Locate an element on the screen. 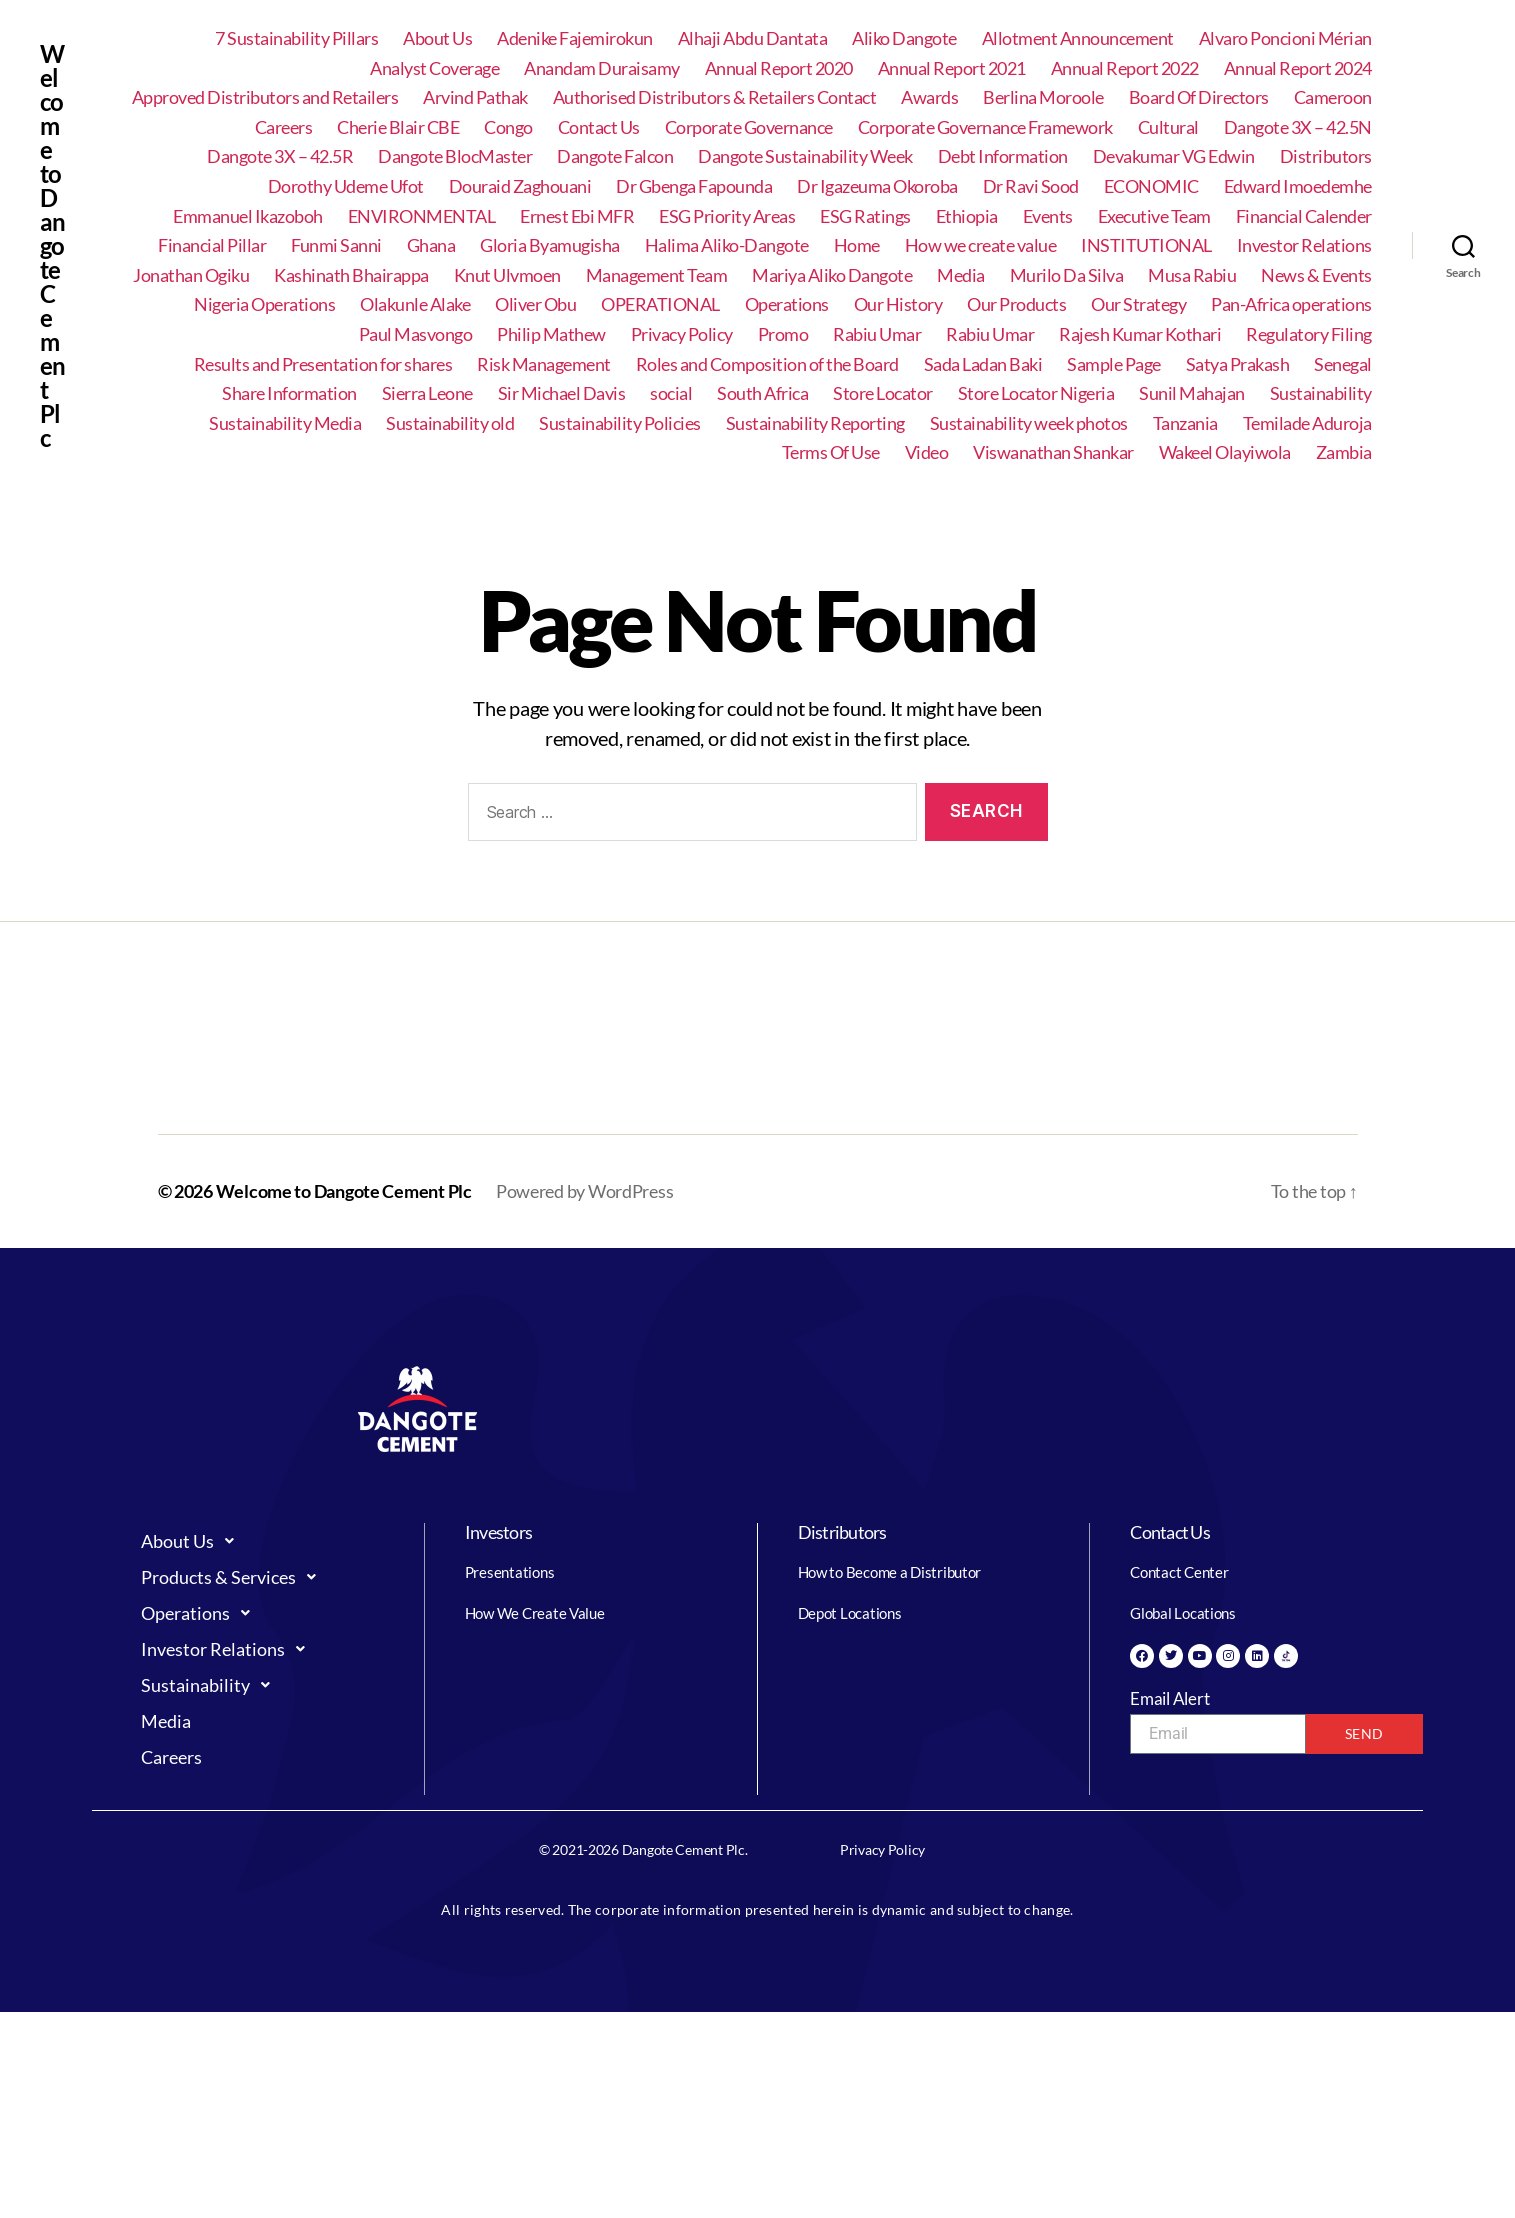  Authorised Distributors & Retailers Contact is located at coordinates (715, 97).